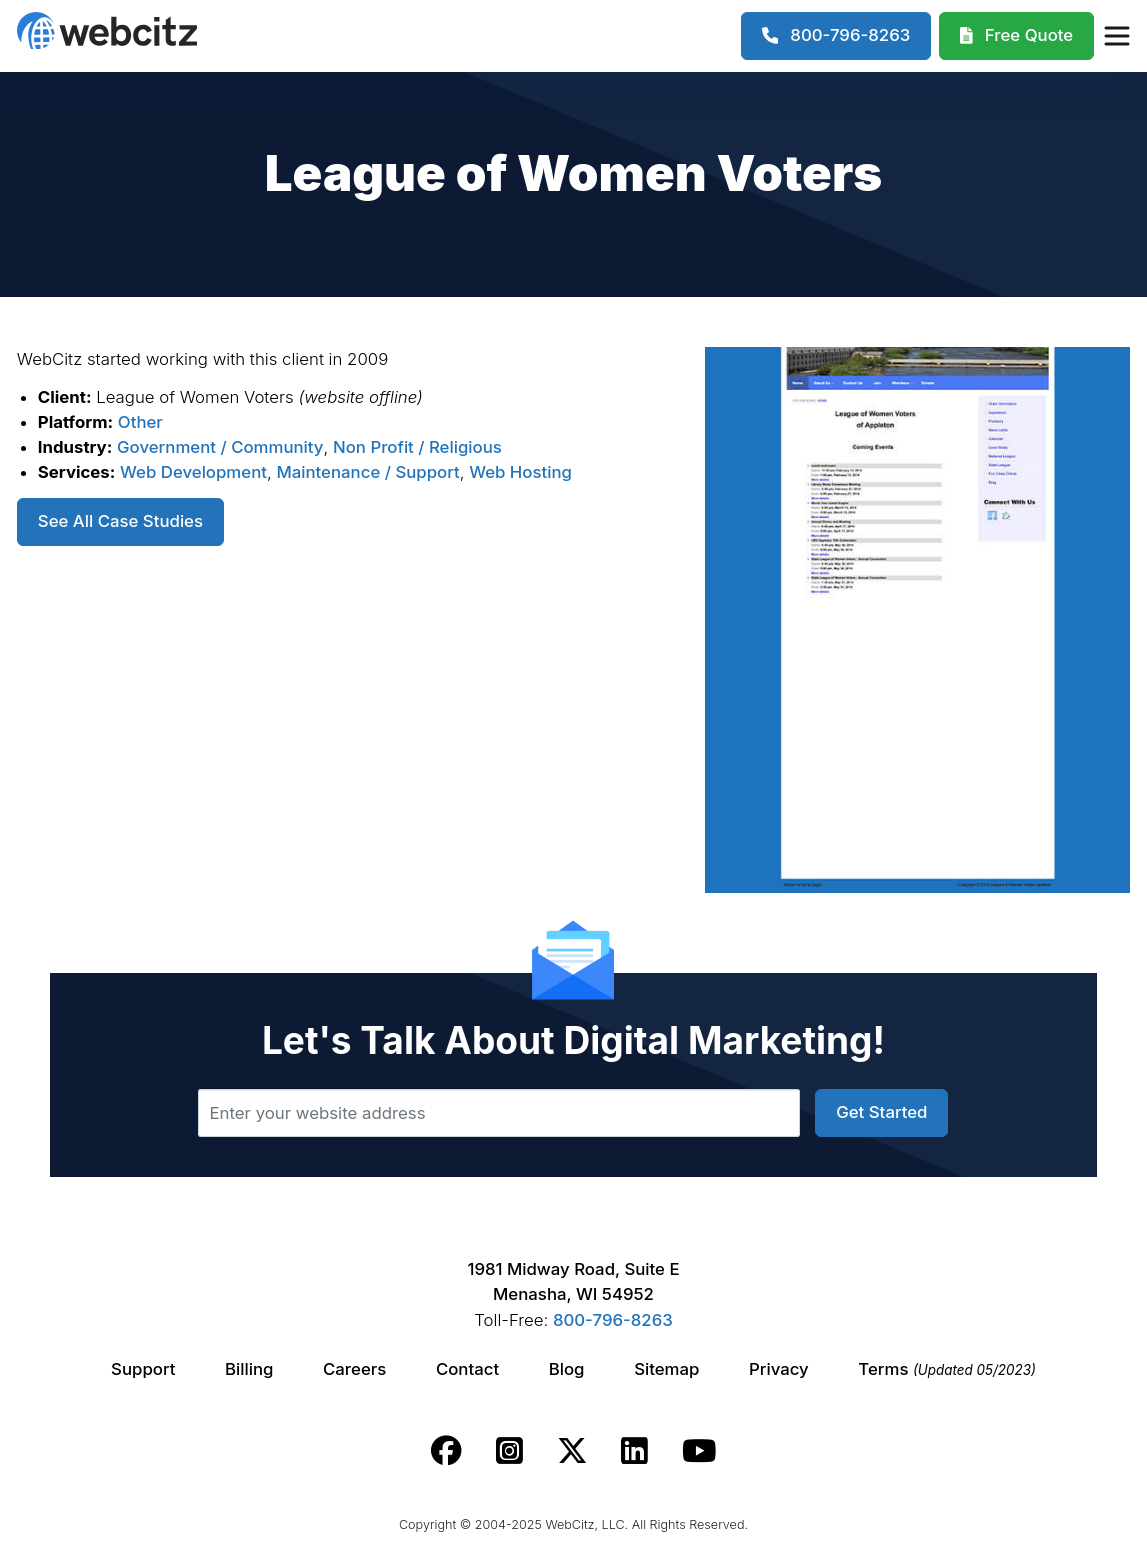 The height and width of the screenshot is (1549, 1147). I want to click on [1-800-796-8263], so click(836, 36).